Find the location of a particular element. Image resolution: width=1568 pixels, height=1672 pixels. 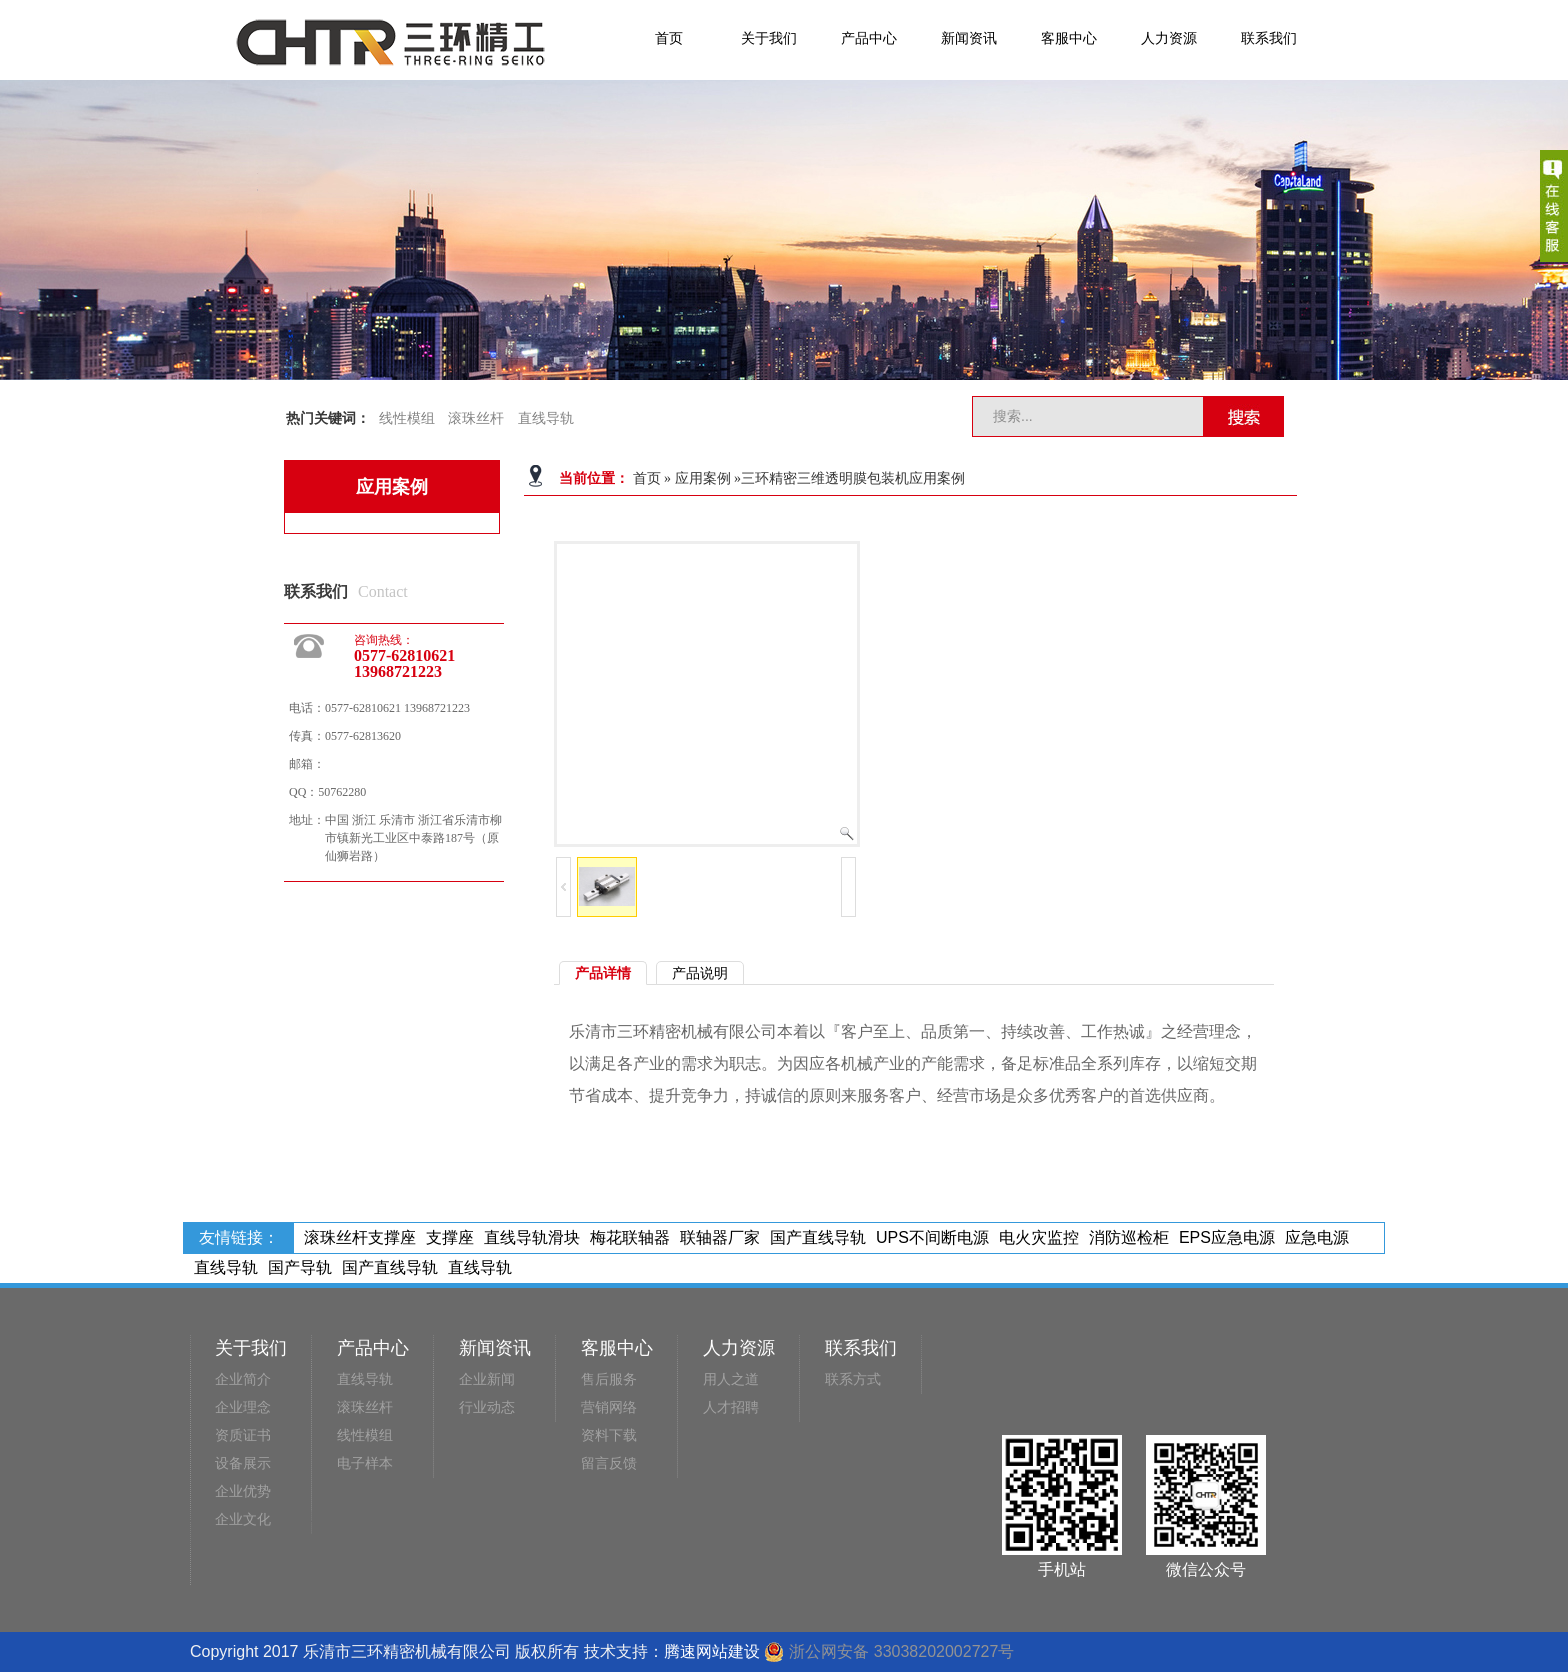

电火灾监控 is located at coordinates (1039, 1237).